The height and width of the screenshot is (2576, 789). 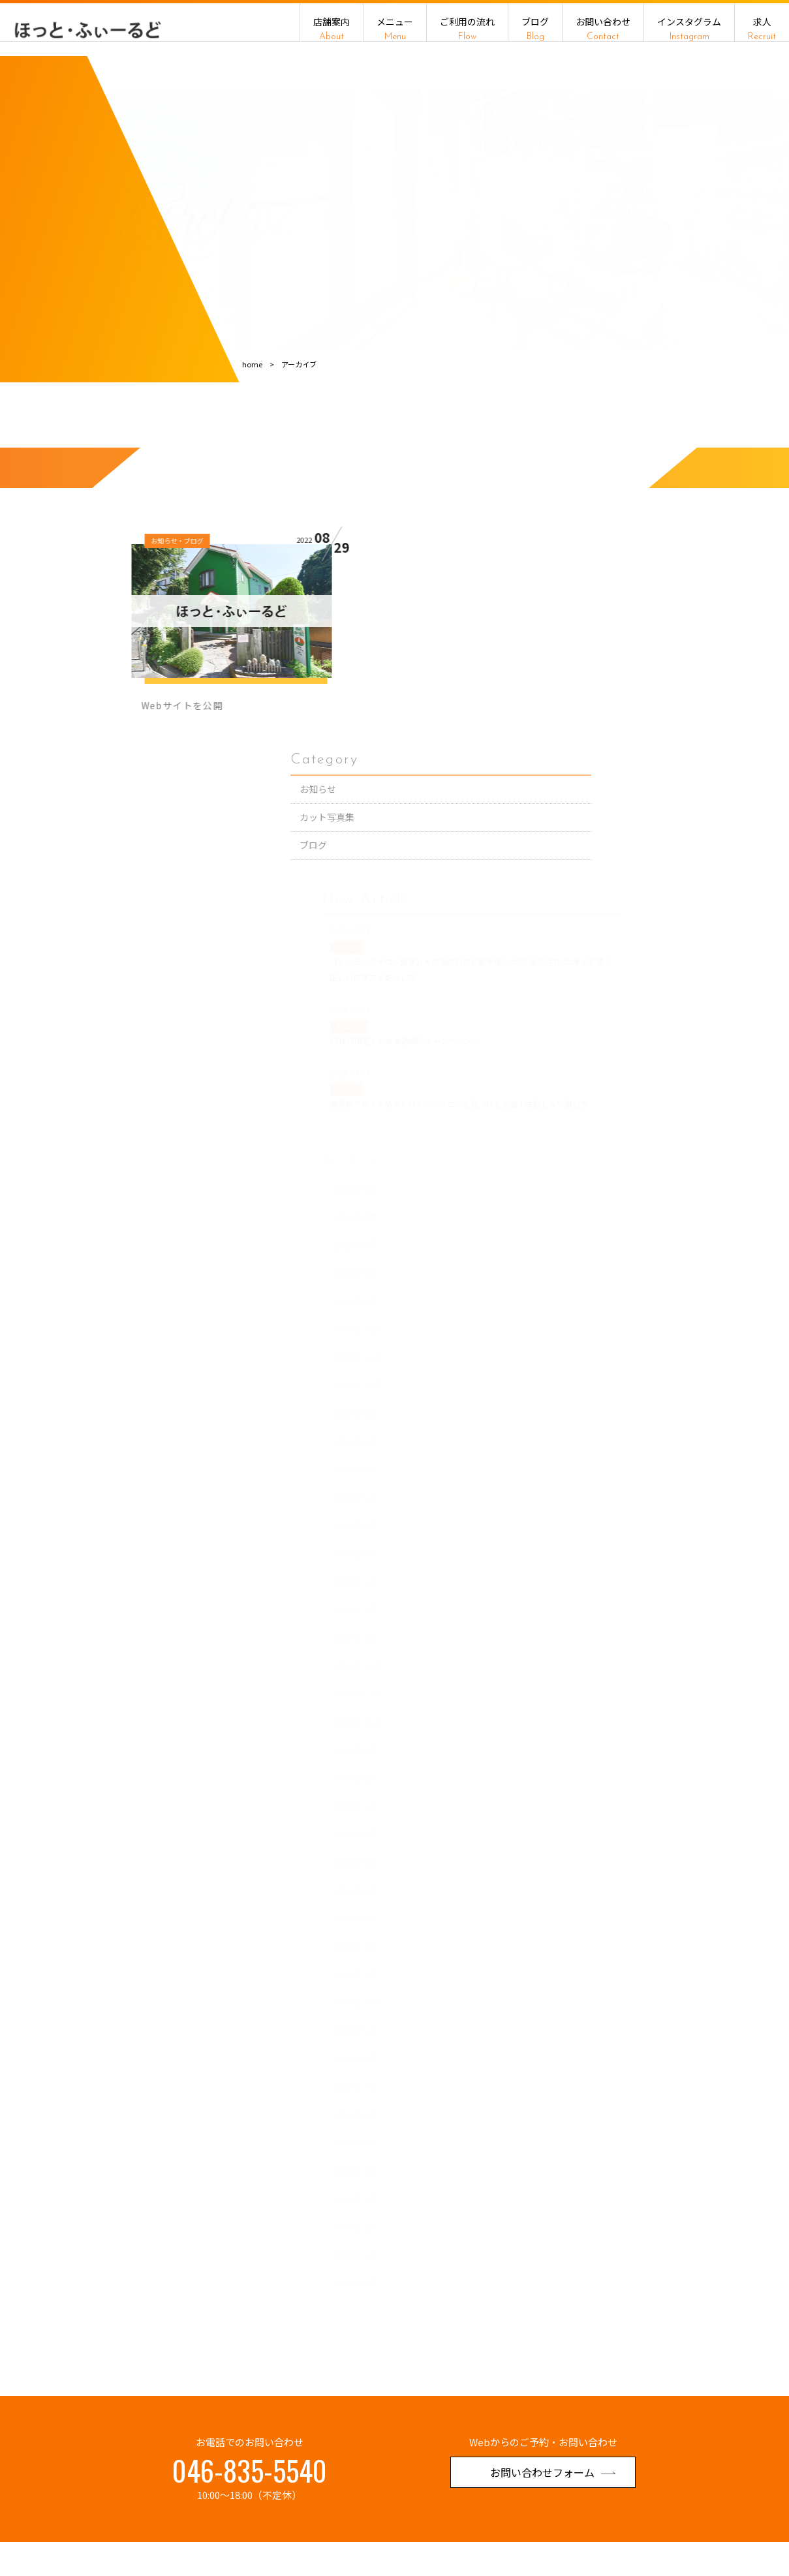 What do you see at coordinates (467, 28) in the screenshot?
I see `ご利用の流れ` at bounding box center [467, 28].